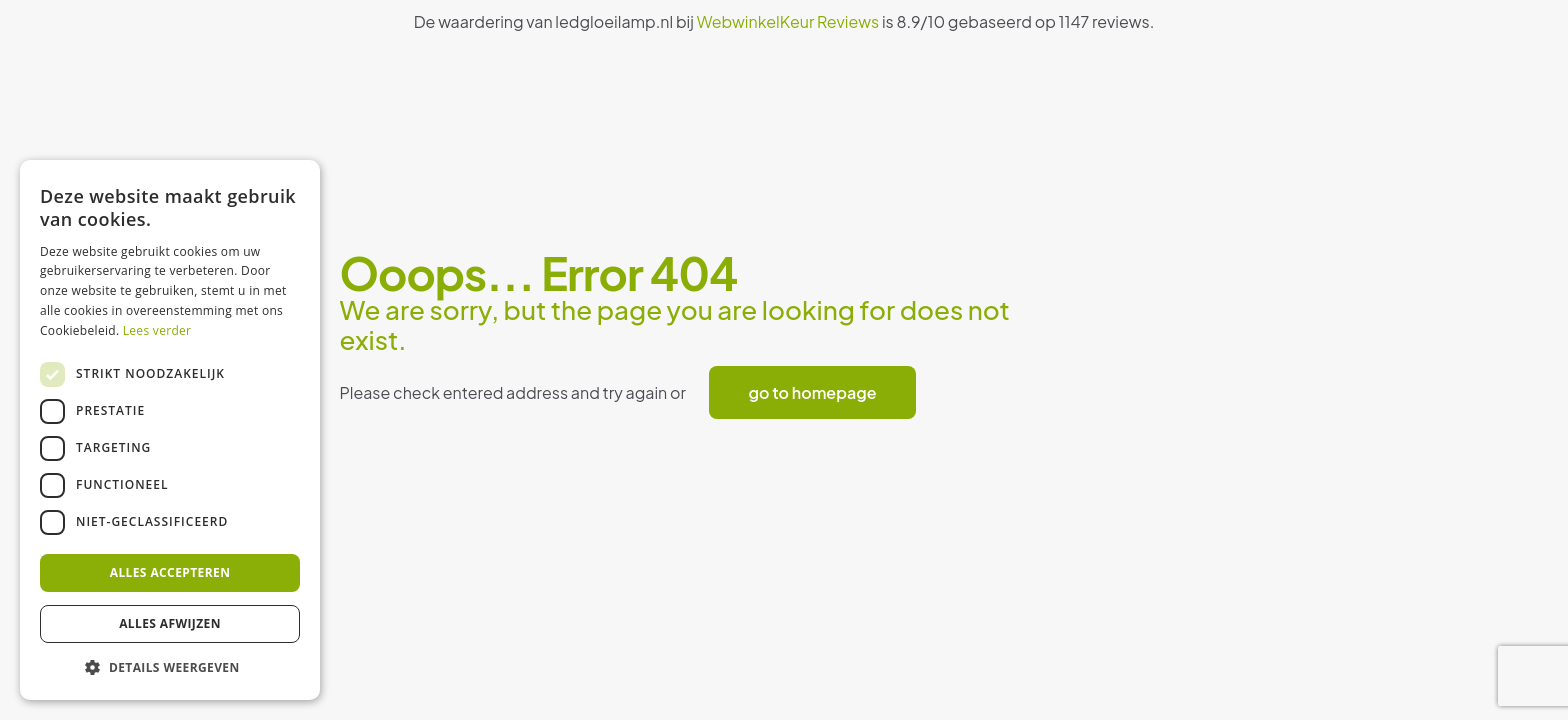 This screenshot has width=1568, height=720. Describe the element at coordinates (170, 430) in the screenshot. I see `[dialog]` at that location.